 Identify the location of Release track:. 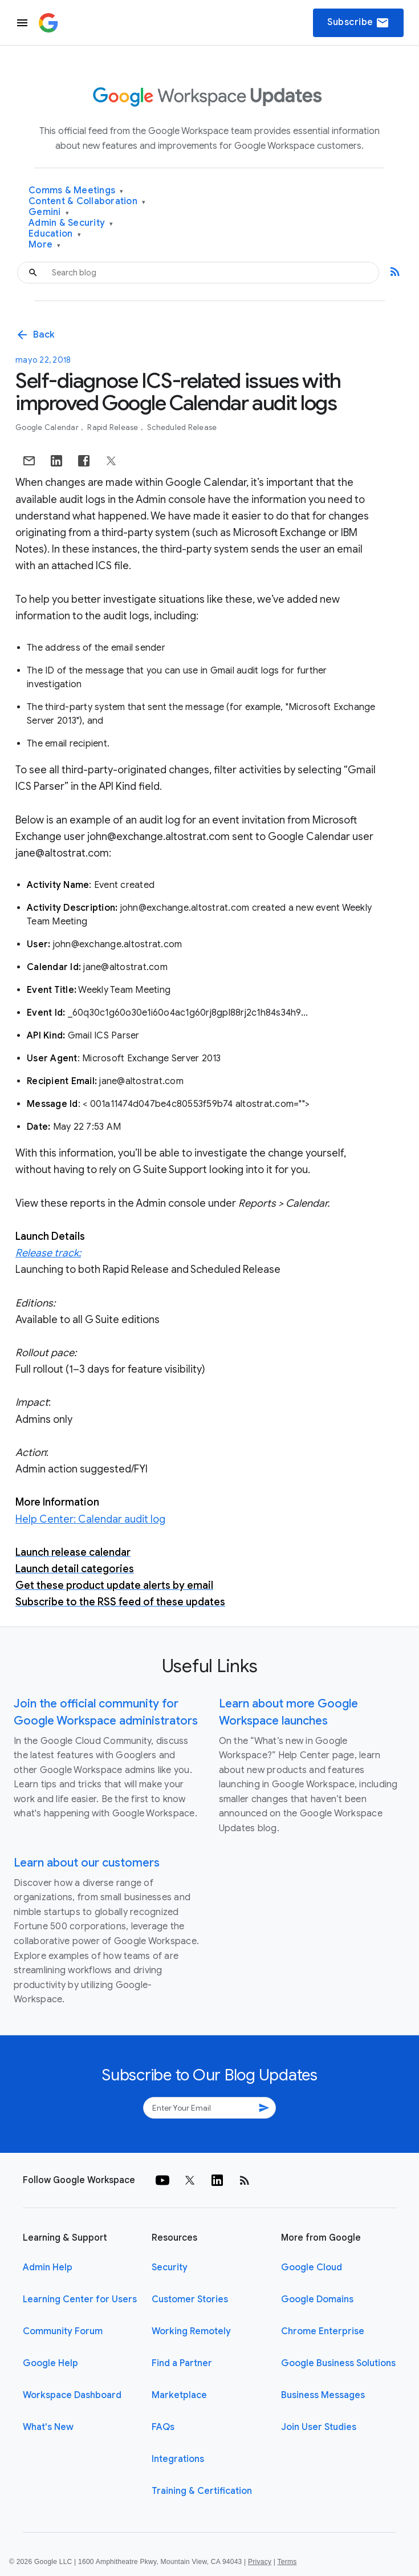
(48, 1253).